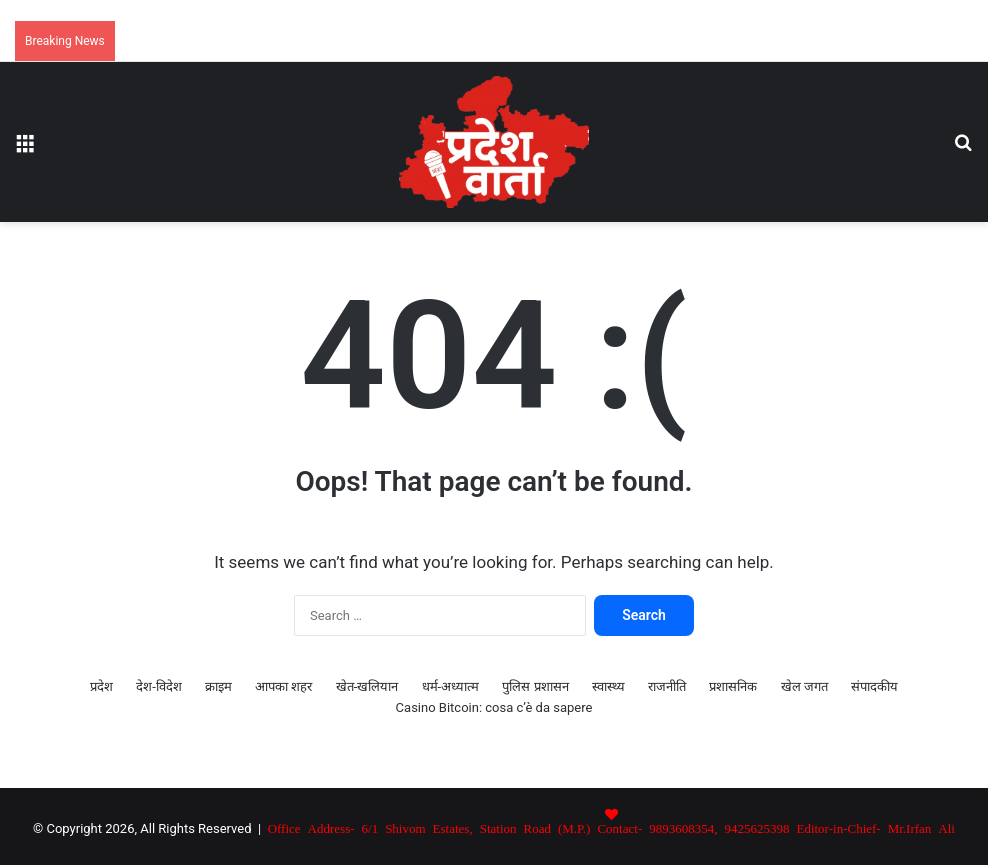  Describe the element at coordinates (283, 686) in the screenshot. I see `आपका शहर` at that location.